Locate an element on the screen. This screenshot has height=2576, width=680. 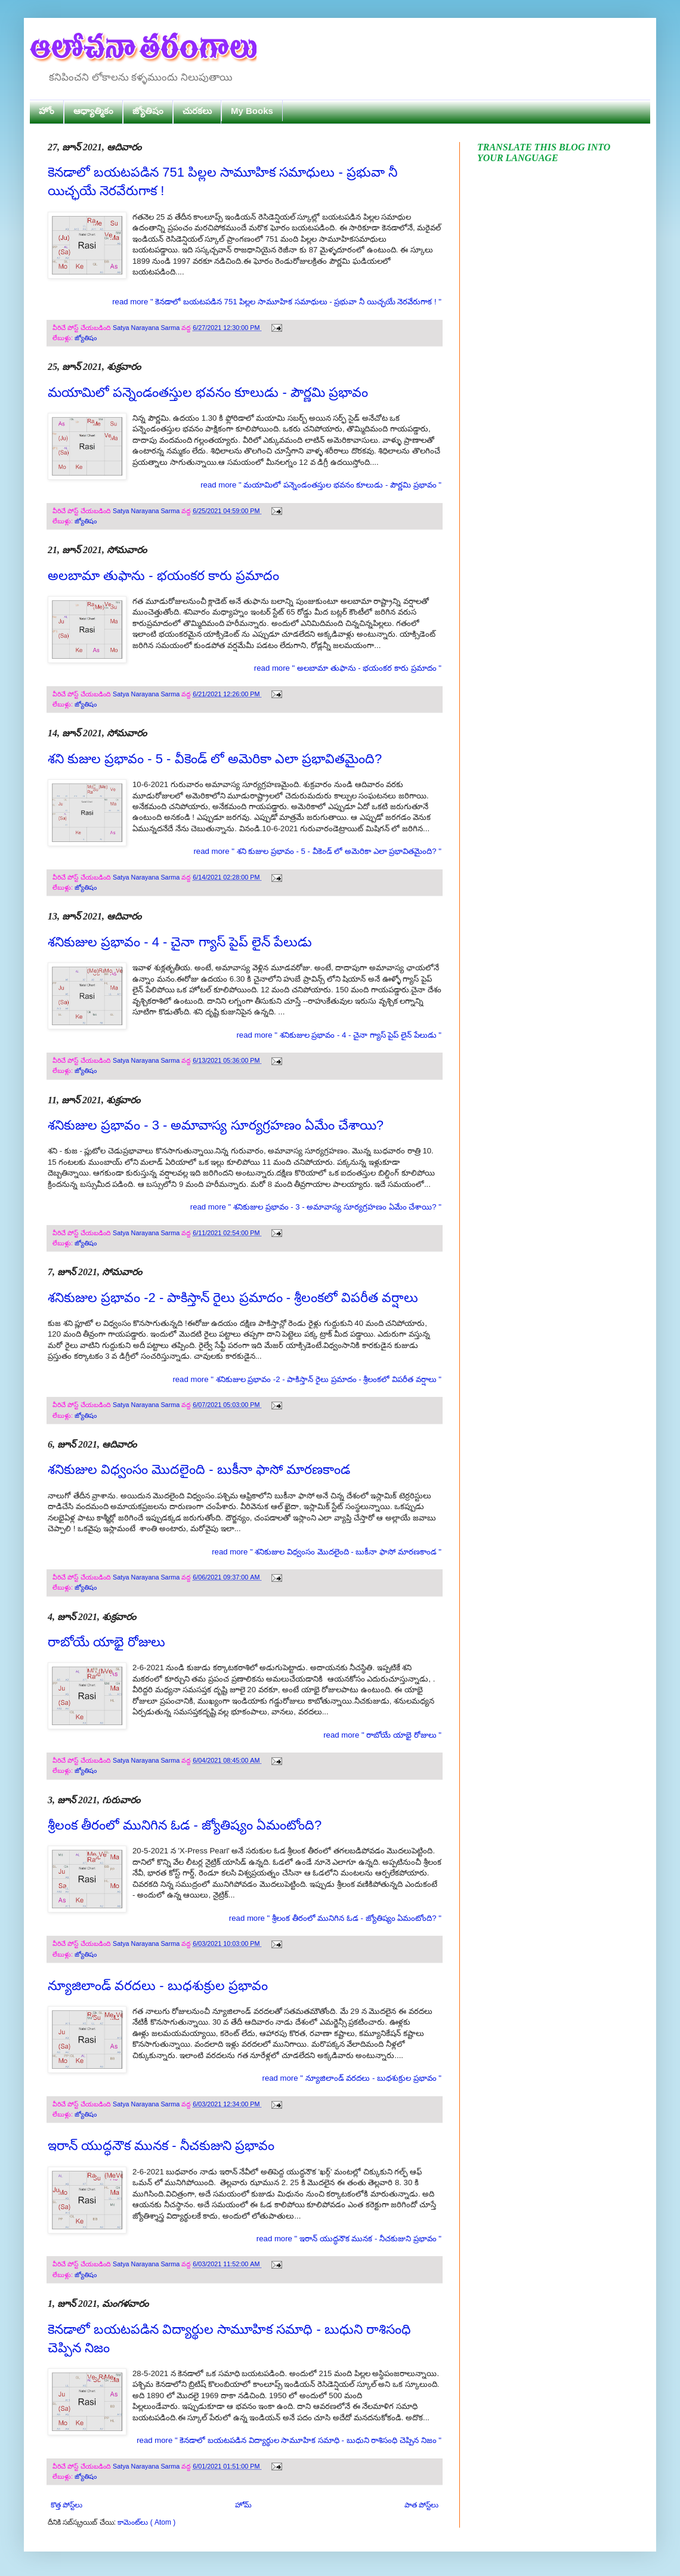
చురకలు is located at coordinates (197, 111).